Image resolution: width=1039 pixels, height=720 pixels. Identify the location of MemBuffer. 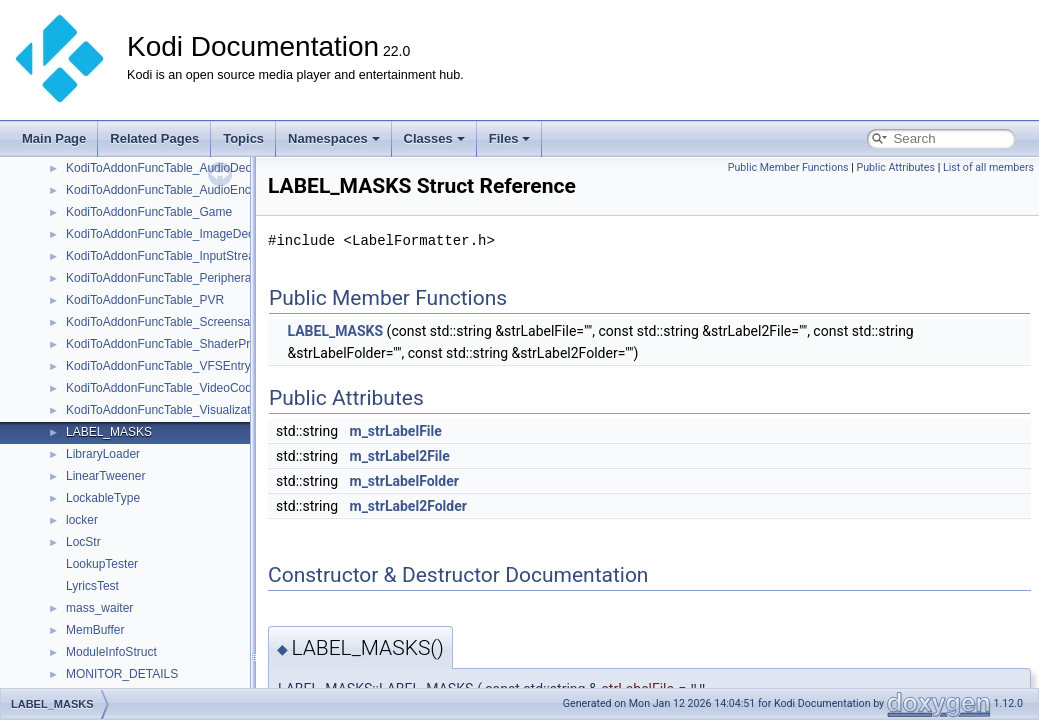
(95, 630).